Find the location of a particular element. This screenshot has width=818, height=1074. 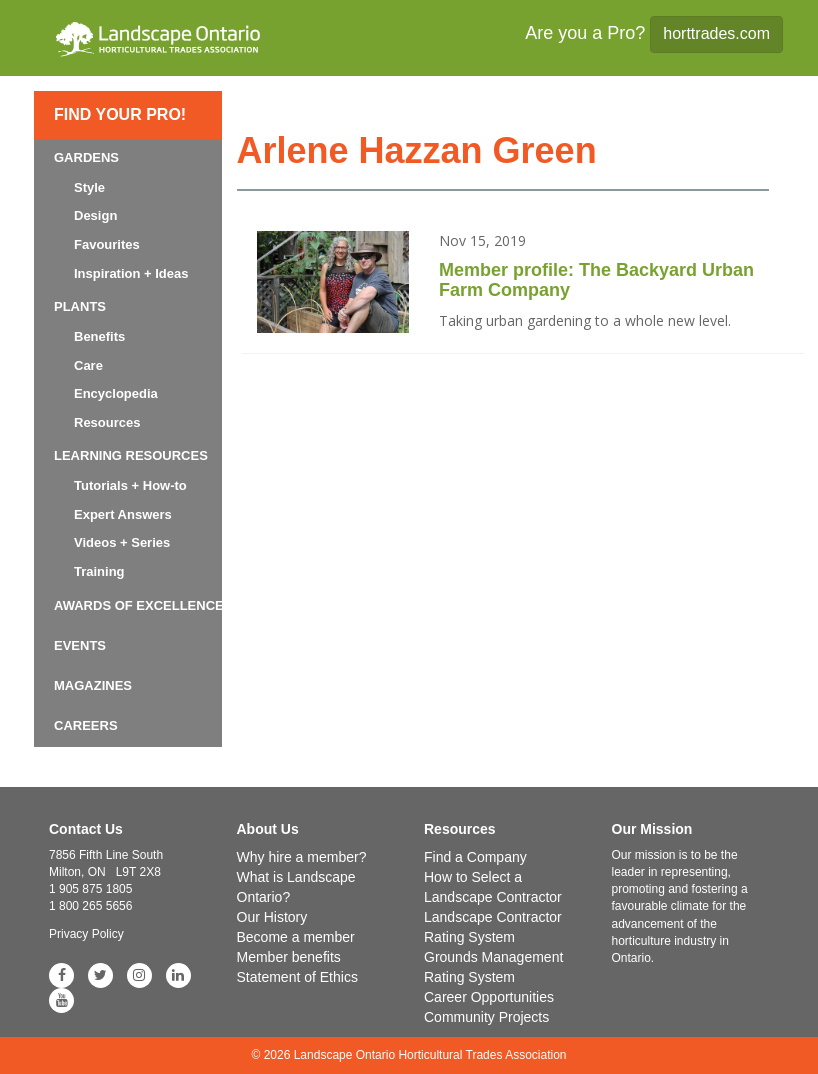

Careers is located at coordinates (86, 725).